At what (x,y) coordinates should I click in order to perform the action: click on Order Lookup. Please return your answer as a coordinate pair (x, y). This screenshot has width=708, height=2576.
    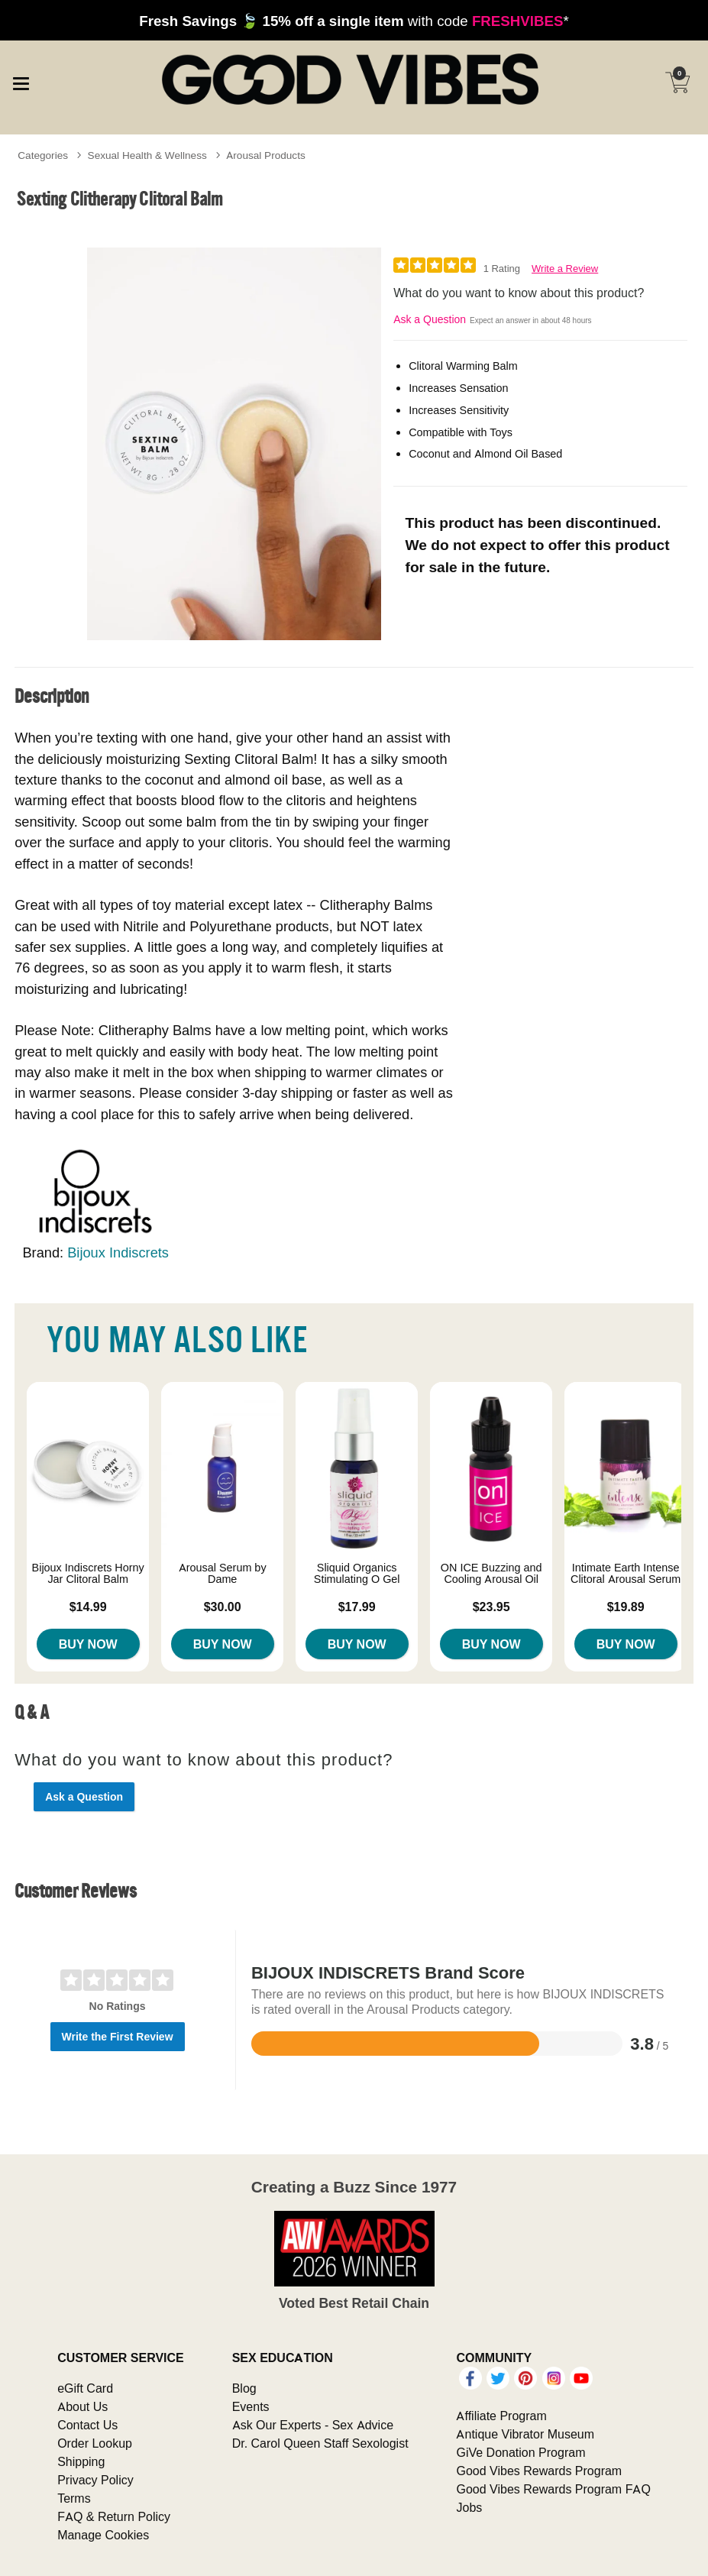
    Looking at the image, I should click on (94, 2443).